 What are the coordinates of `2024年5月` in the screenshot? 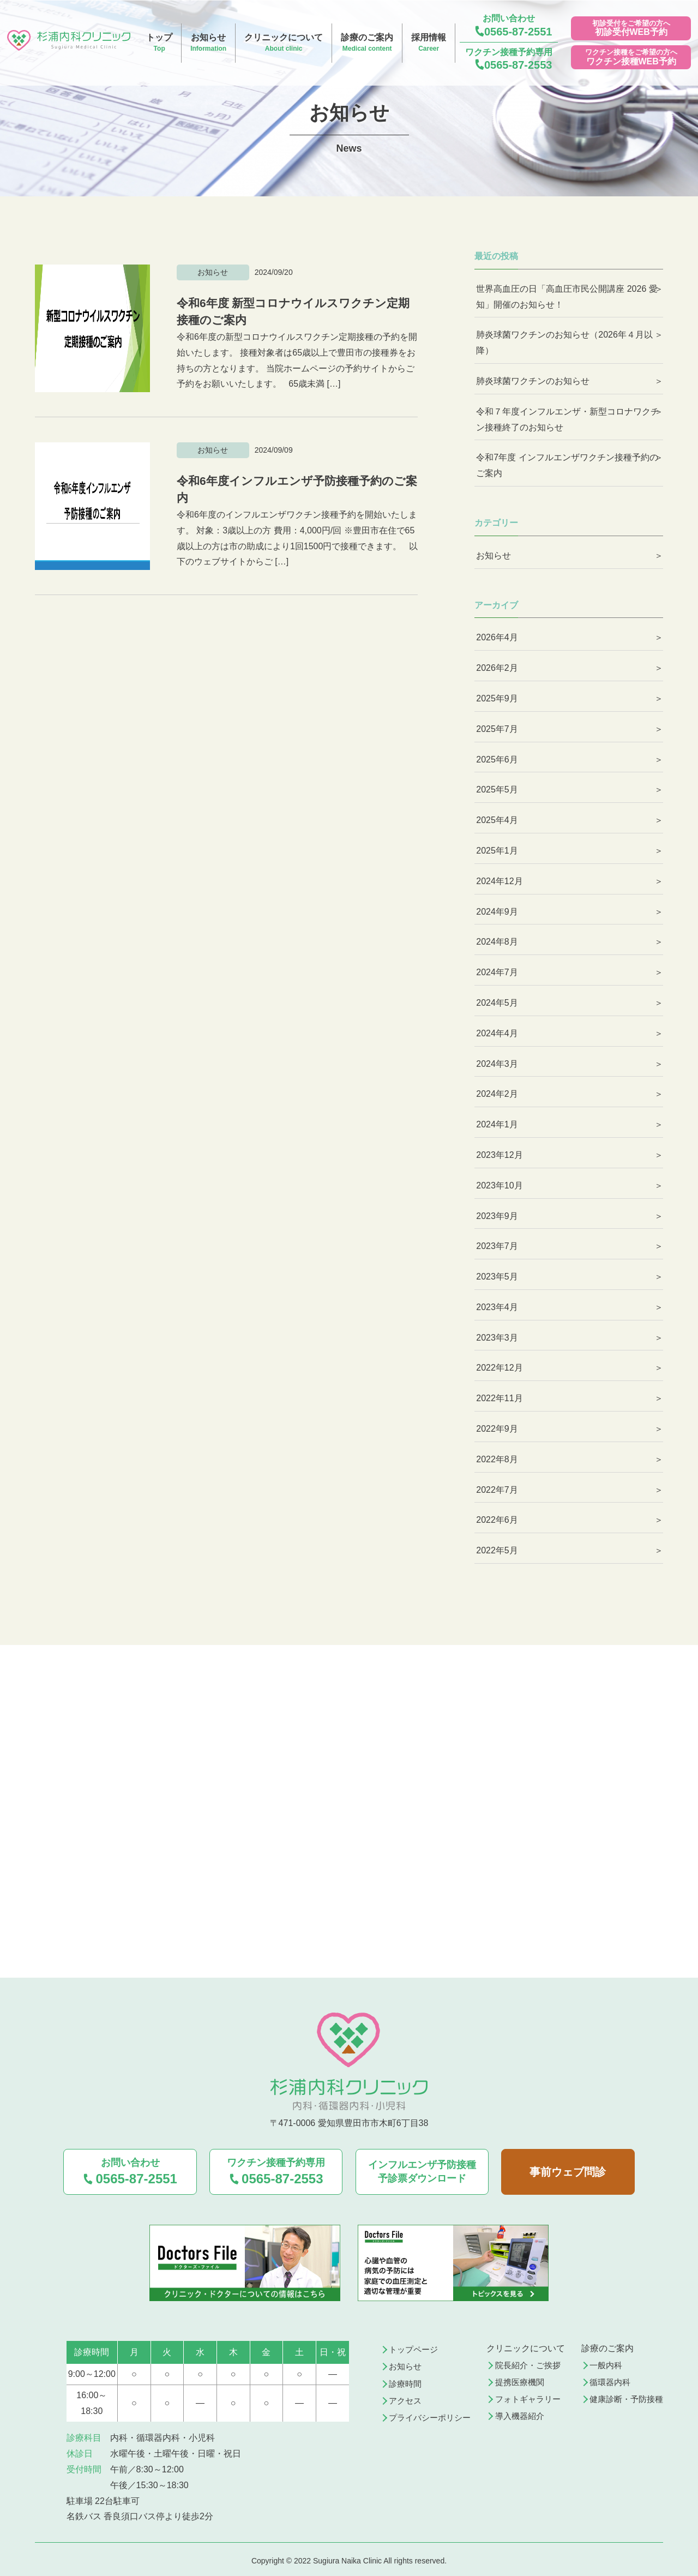 It's located at (497, 1002).